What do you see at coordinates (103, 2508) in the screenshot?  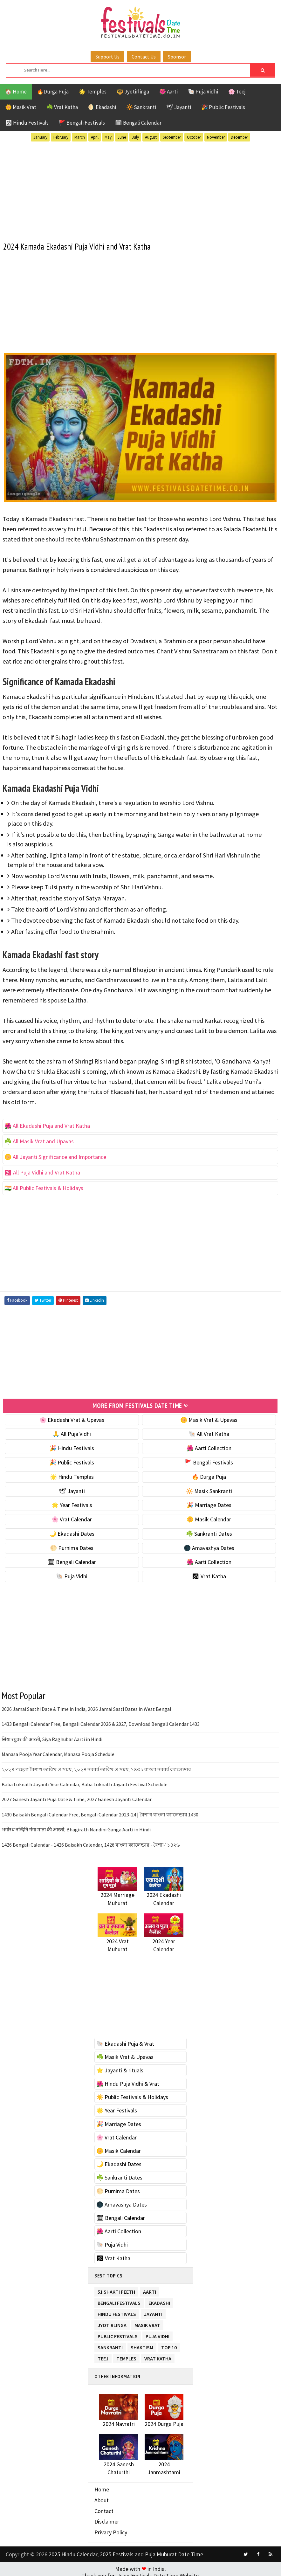 I see `Contact` at bounding box center [103, 2508].